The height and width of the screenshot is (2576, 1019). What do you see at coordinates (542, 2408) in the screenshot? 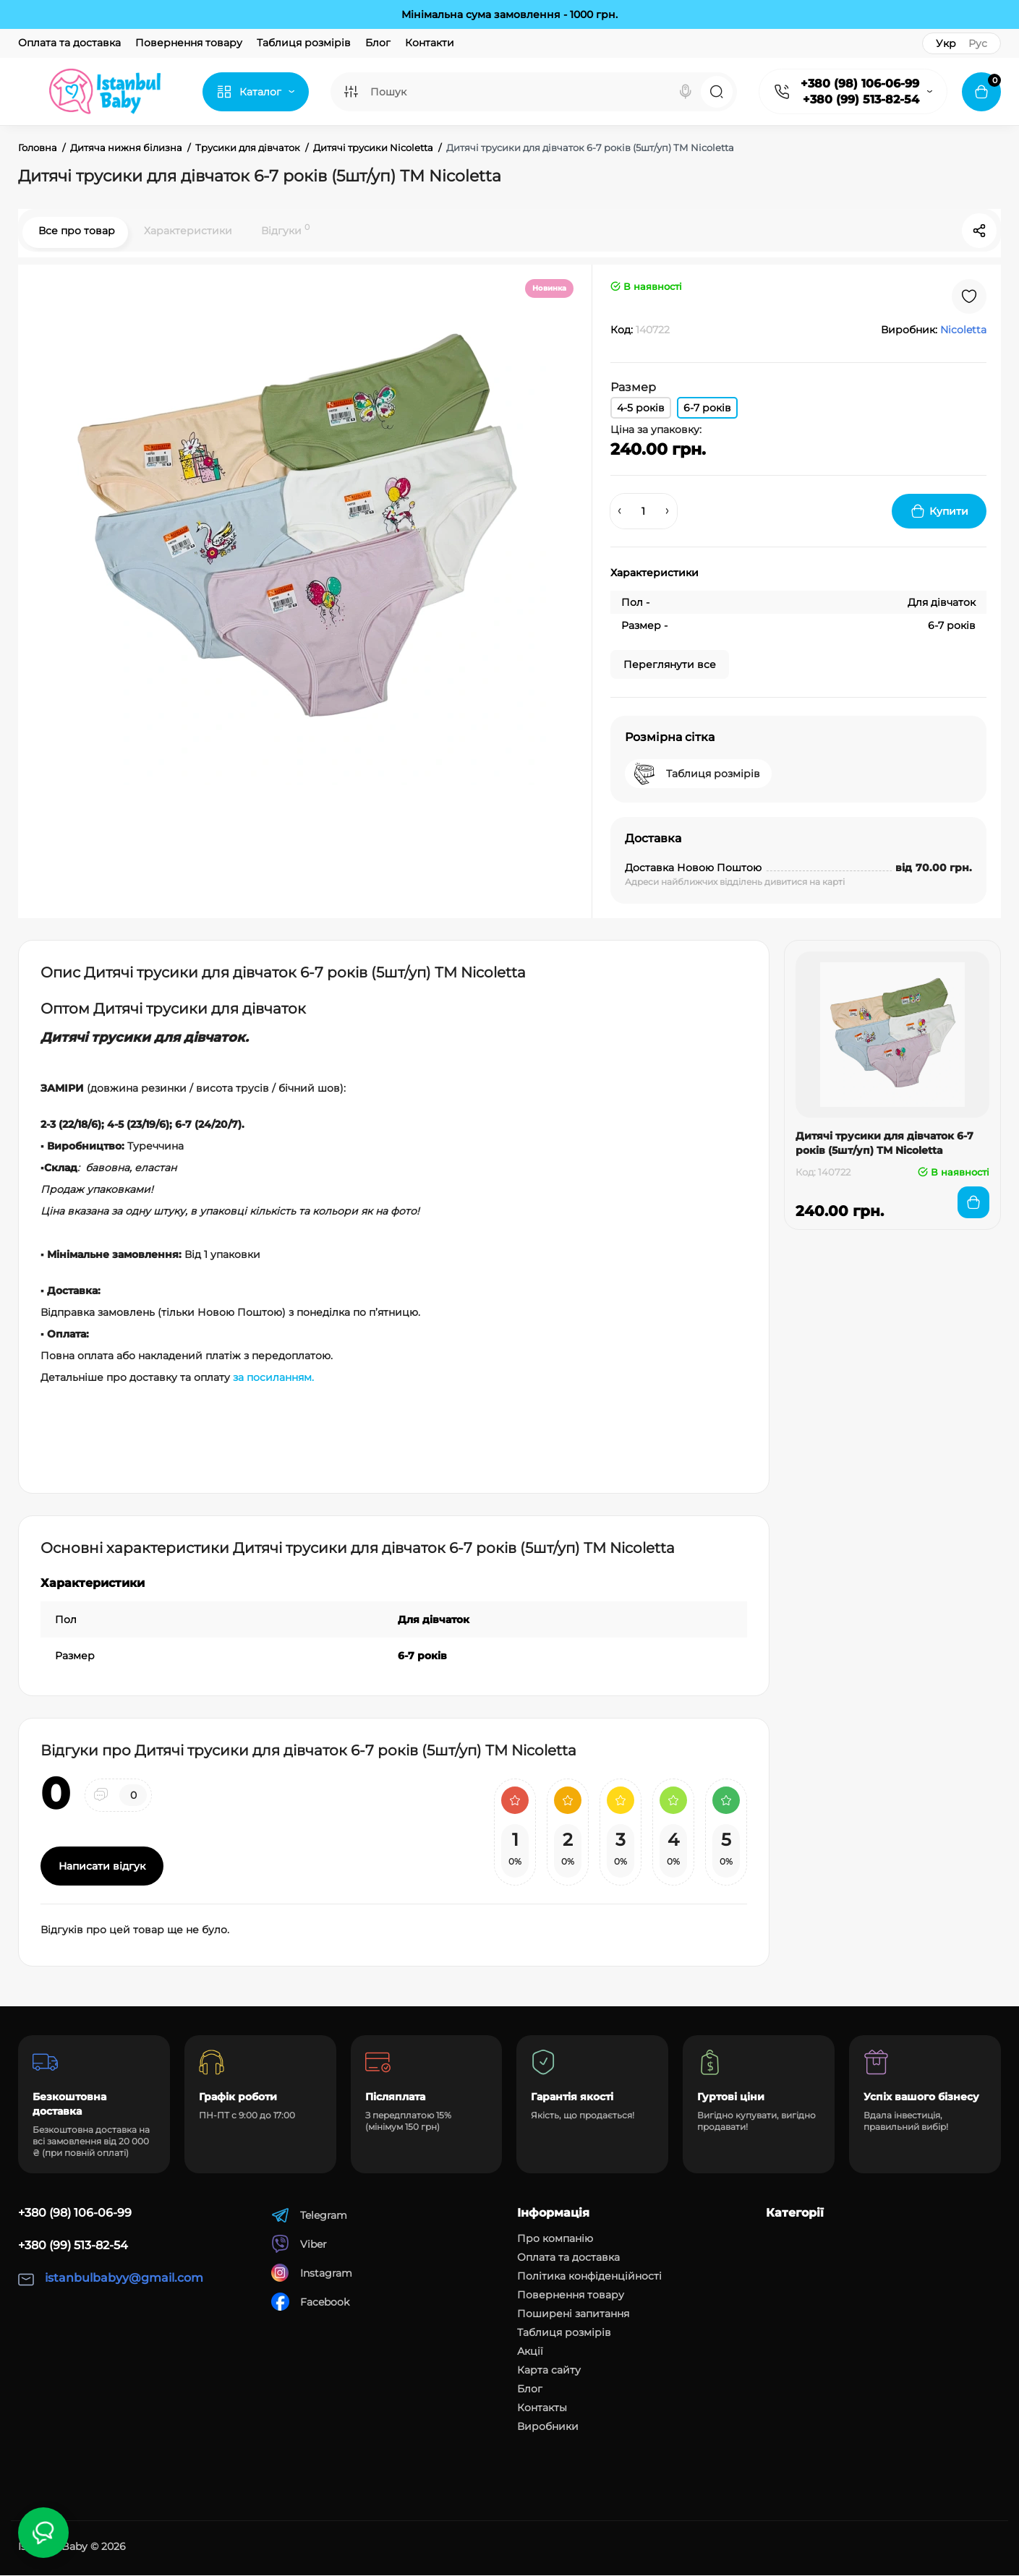
I see `Контакты` at bounding box center [542, 2408].